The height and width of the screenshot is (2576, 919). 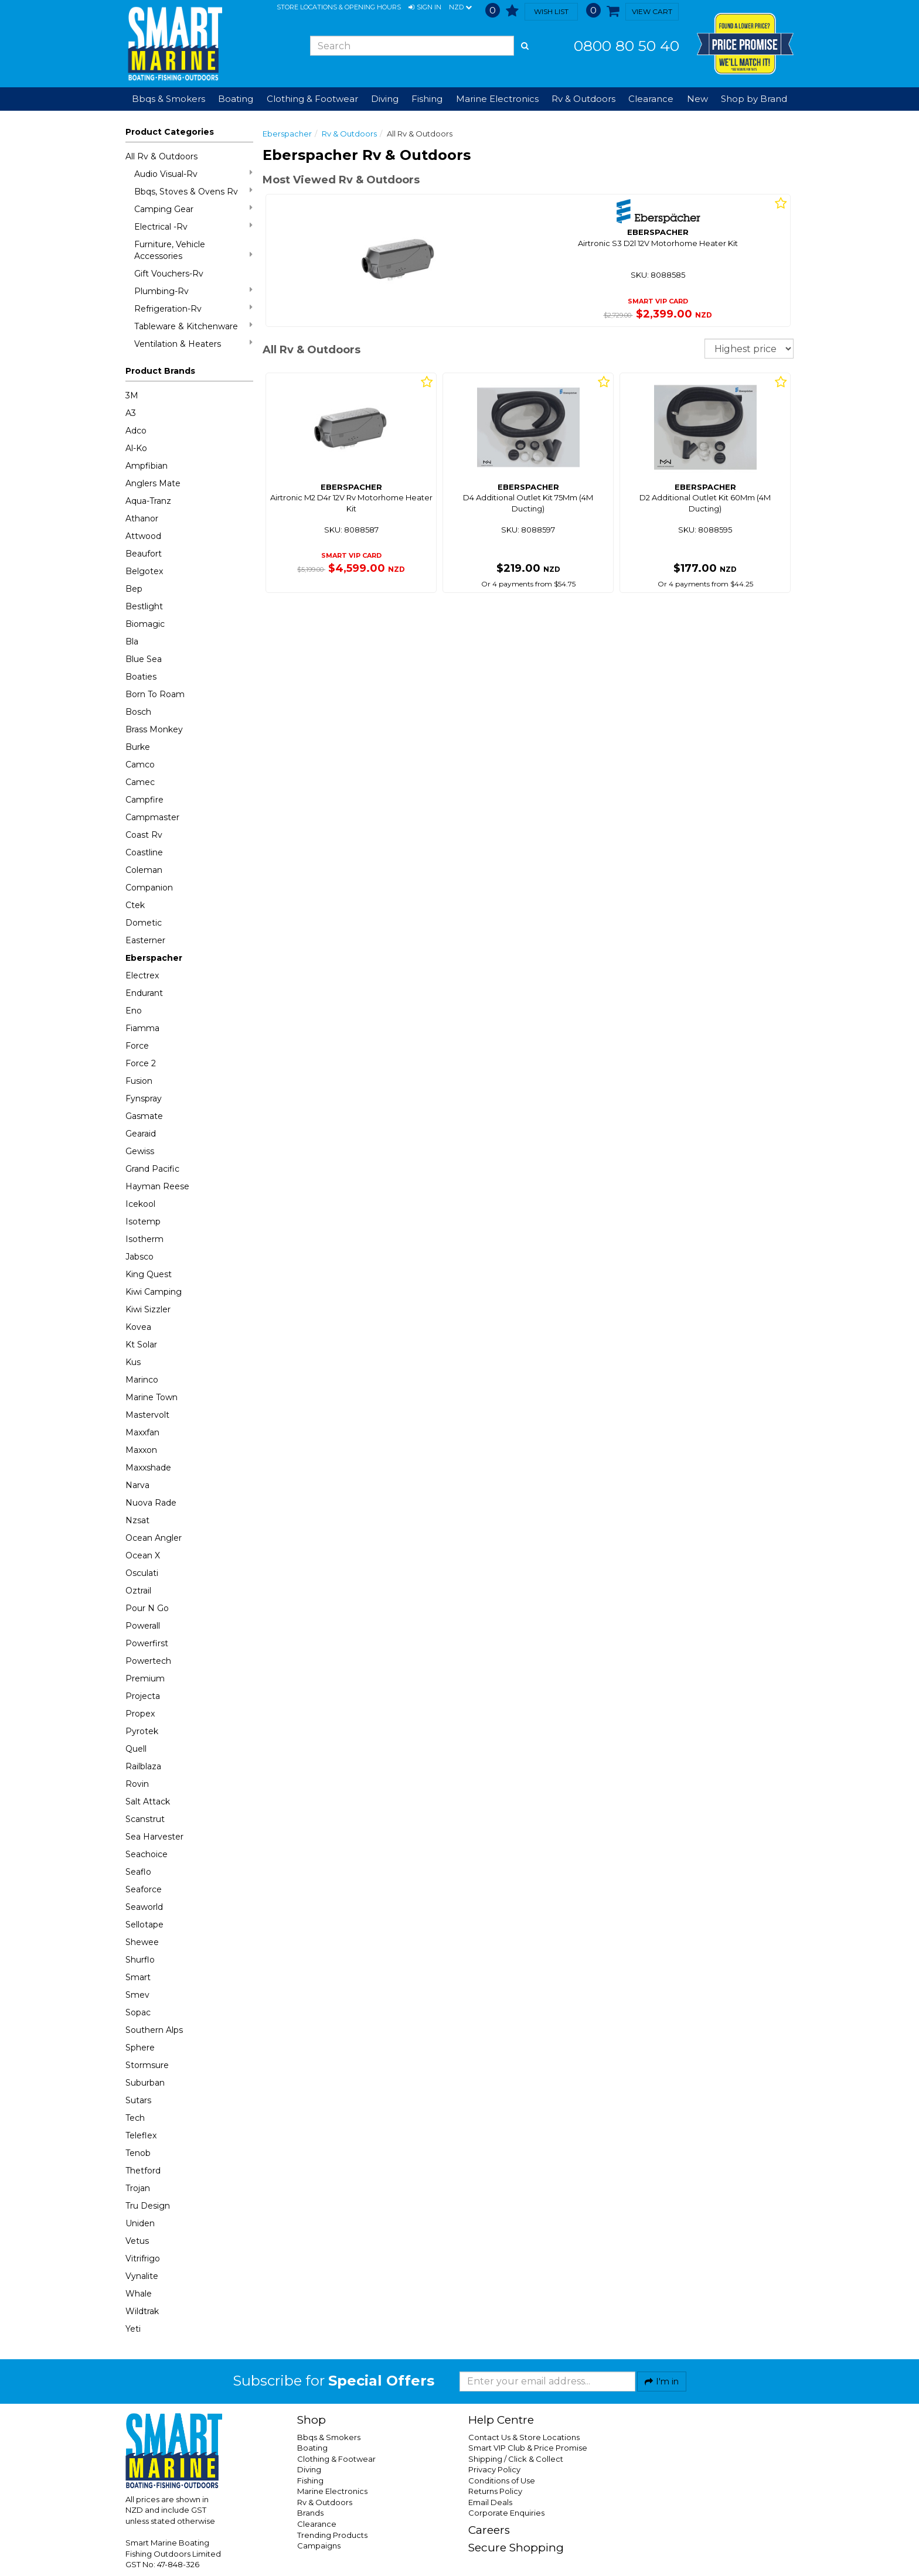 I want to click on Kt Solar, so click(x=141, y=1344).